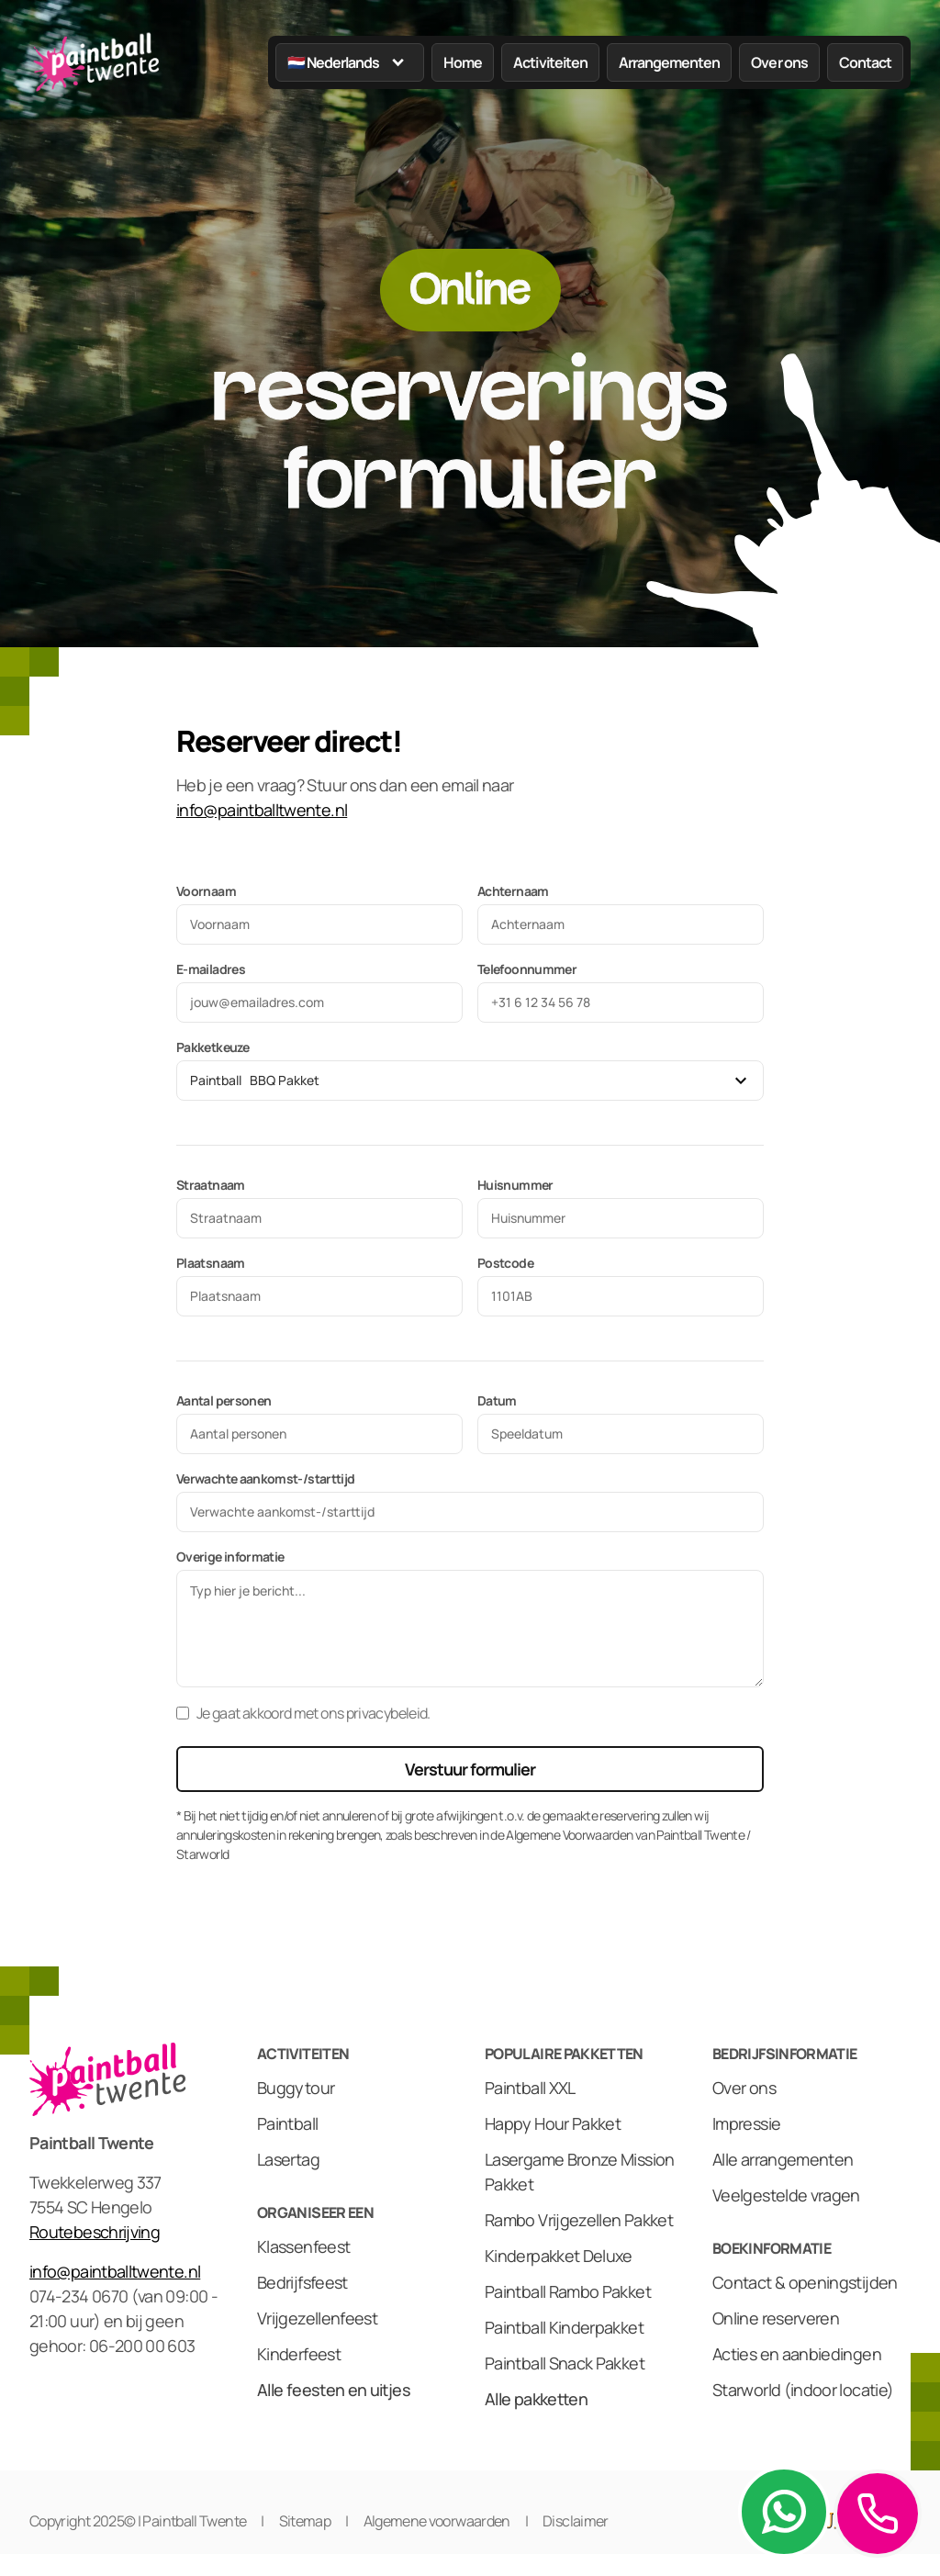  Describe the element at coordinates (513, 891) in the screenshot. I see `Achternaam` at that location.